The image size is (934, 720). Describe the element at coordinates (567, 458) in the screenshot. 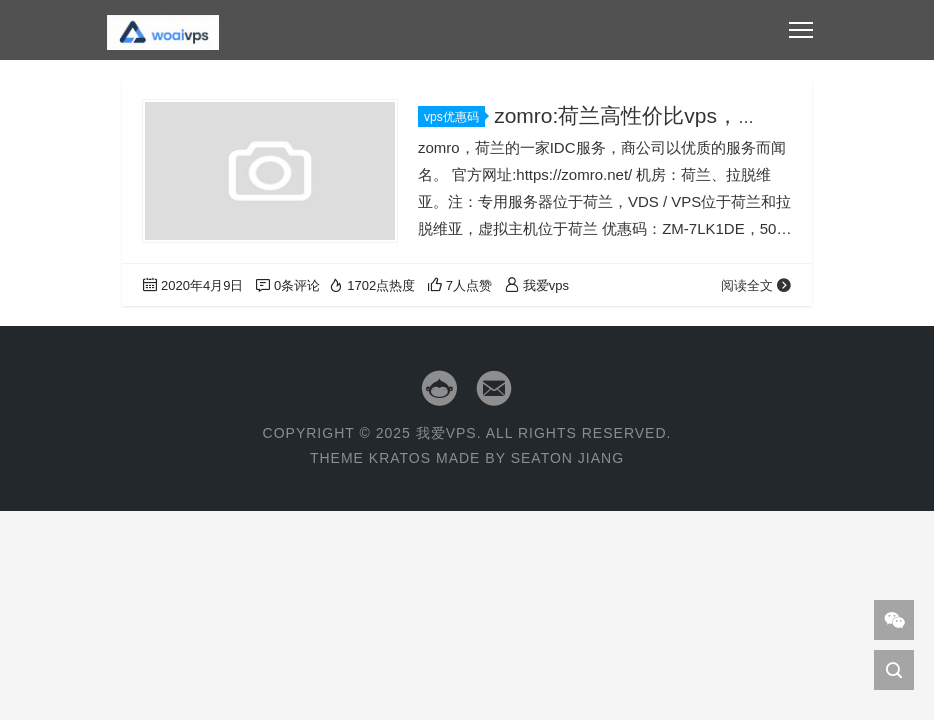

I see `Seaton Jiang` at that location.